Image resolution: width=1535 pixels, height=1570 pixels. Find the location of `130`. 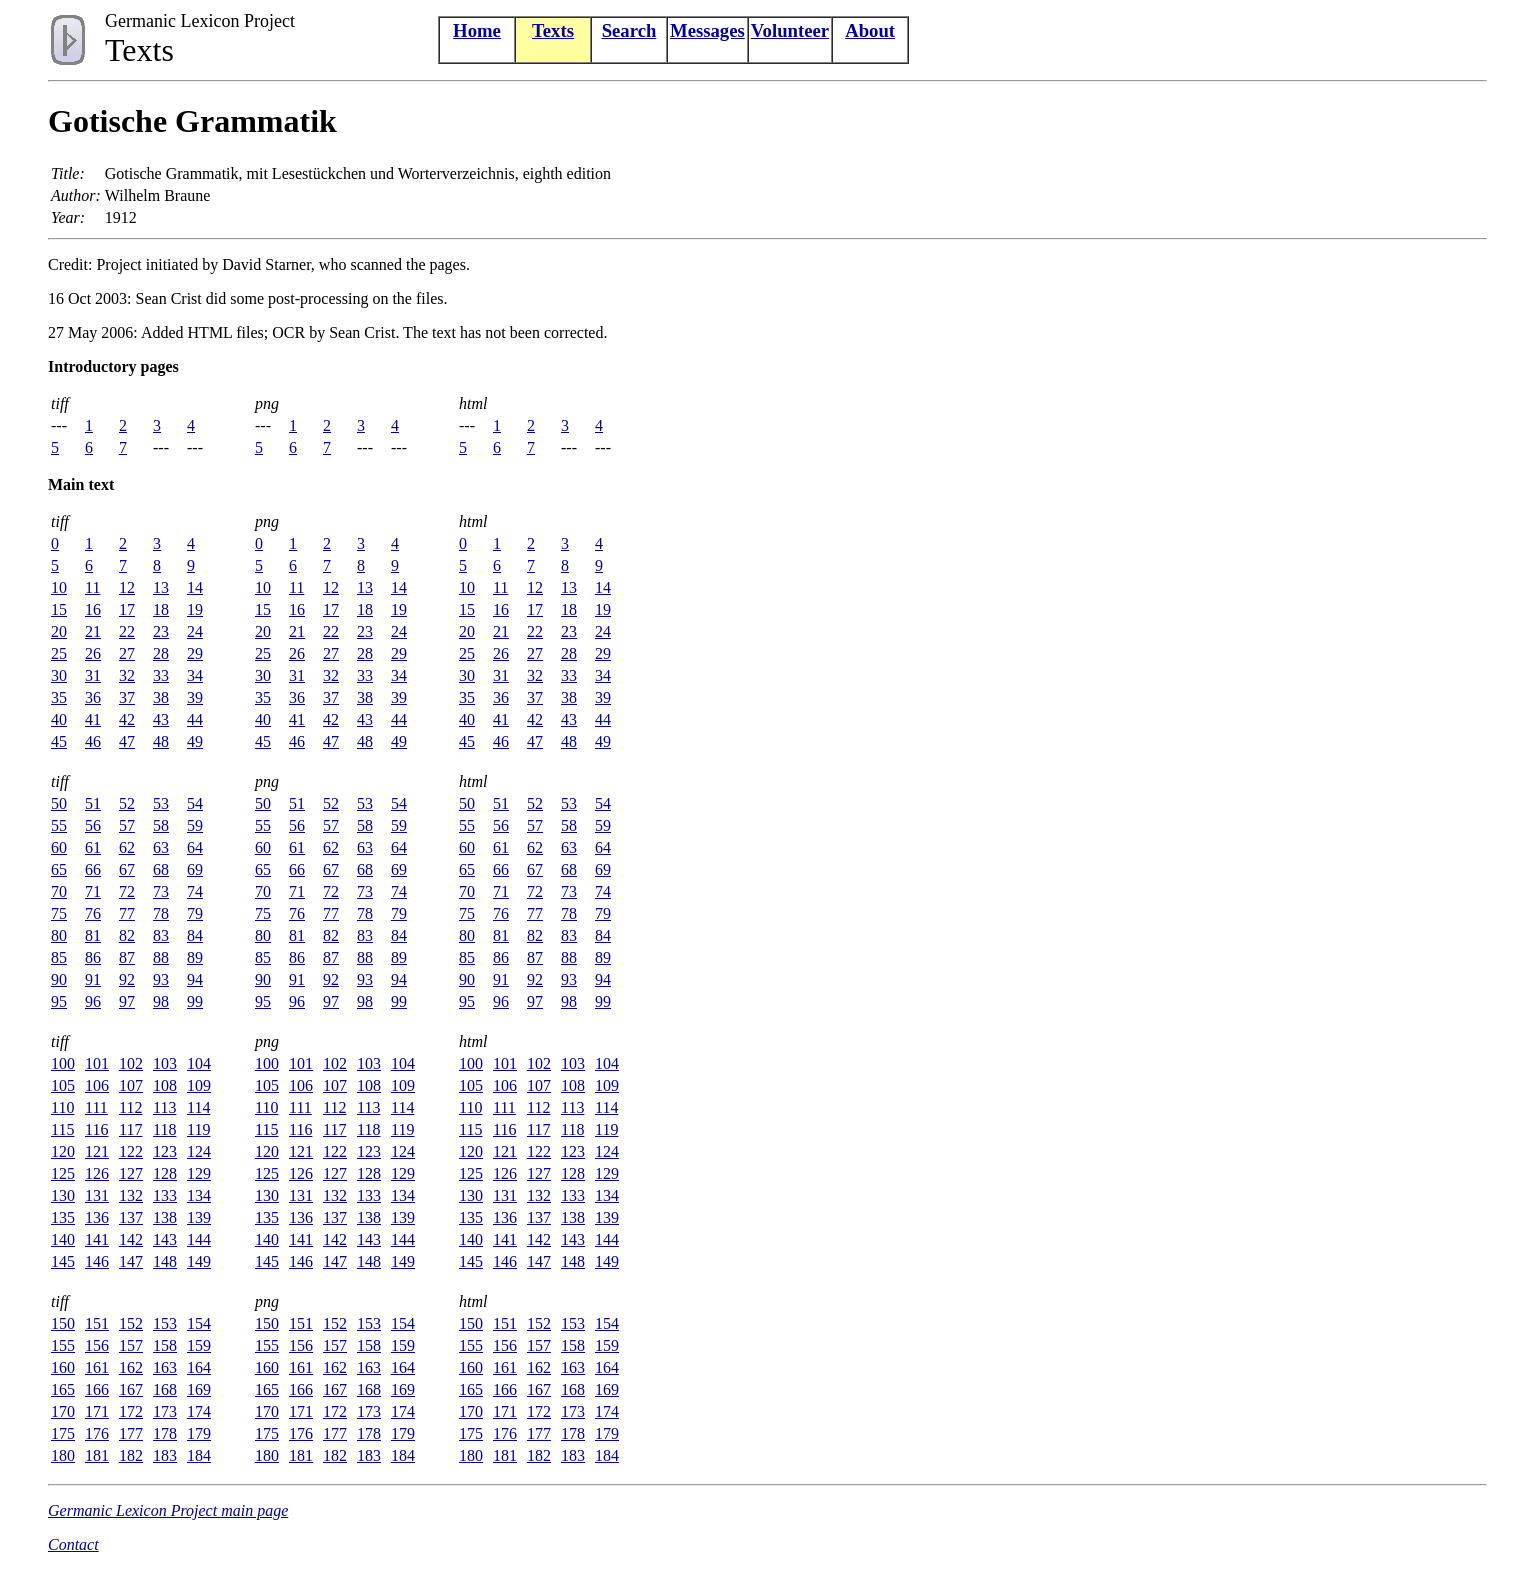

130 is located at coordinates (63, 1195).